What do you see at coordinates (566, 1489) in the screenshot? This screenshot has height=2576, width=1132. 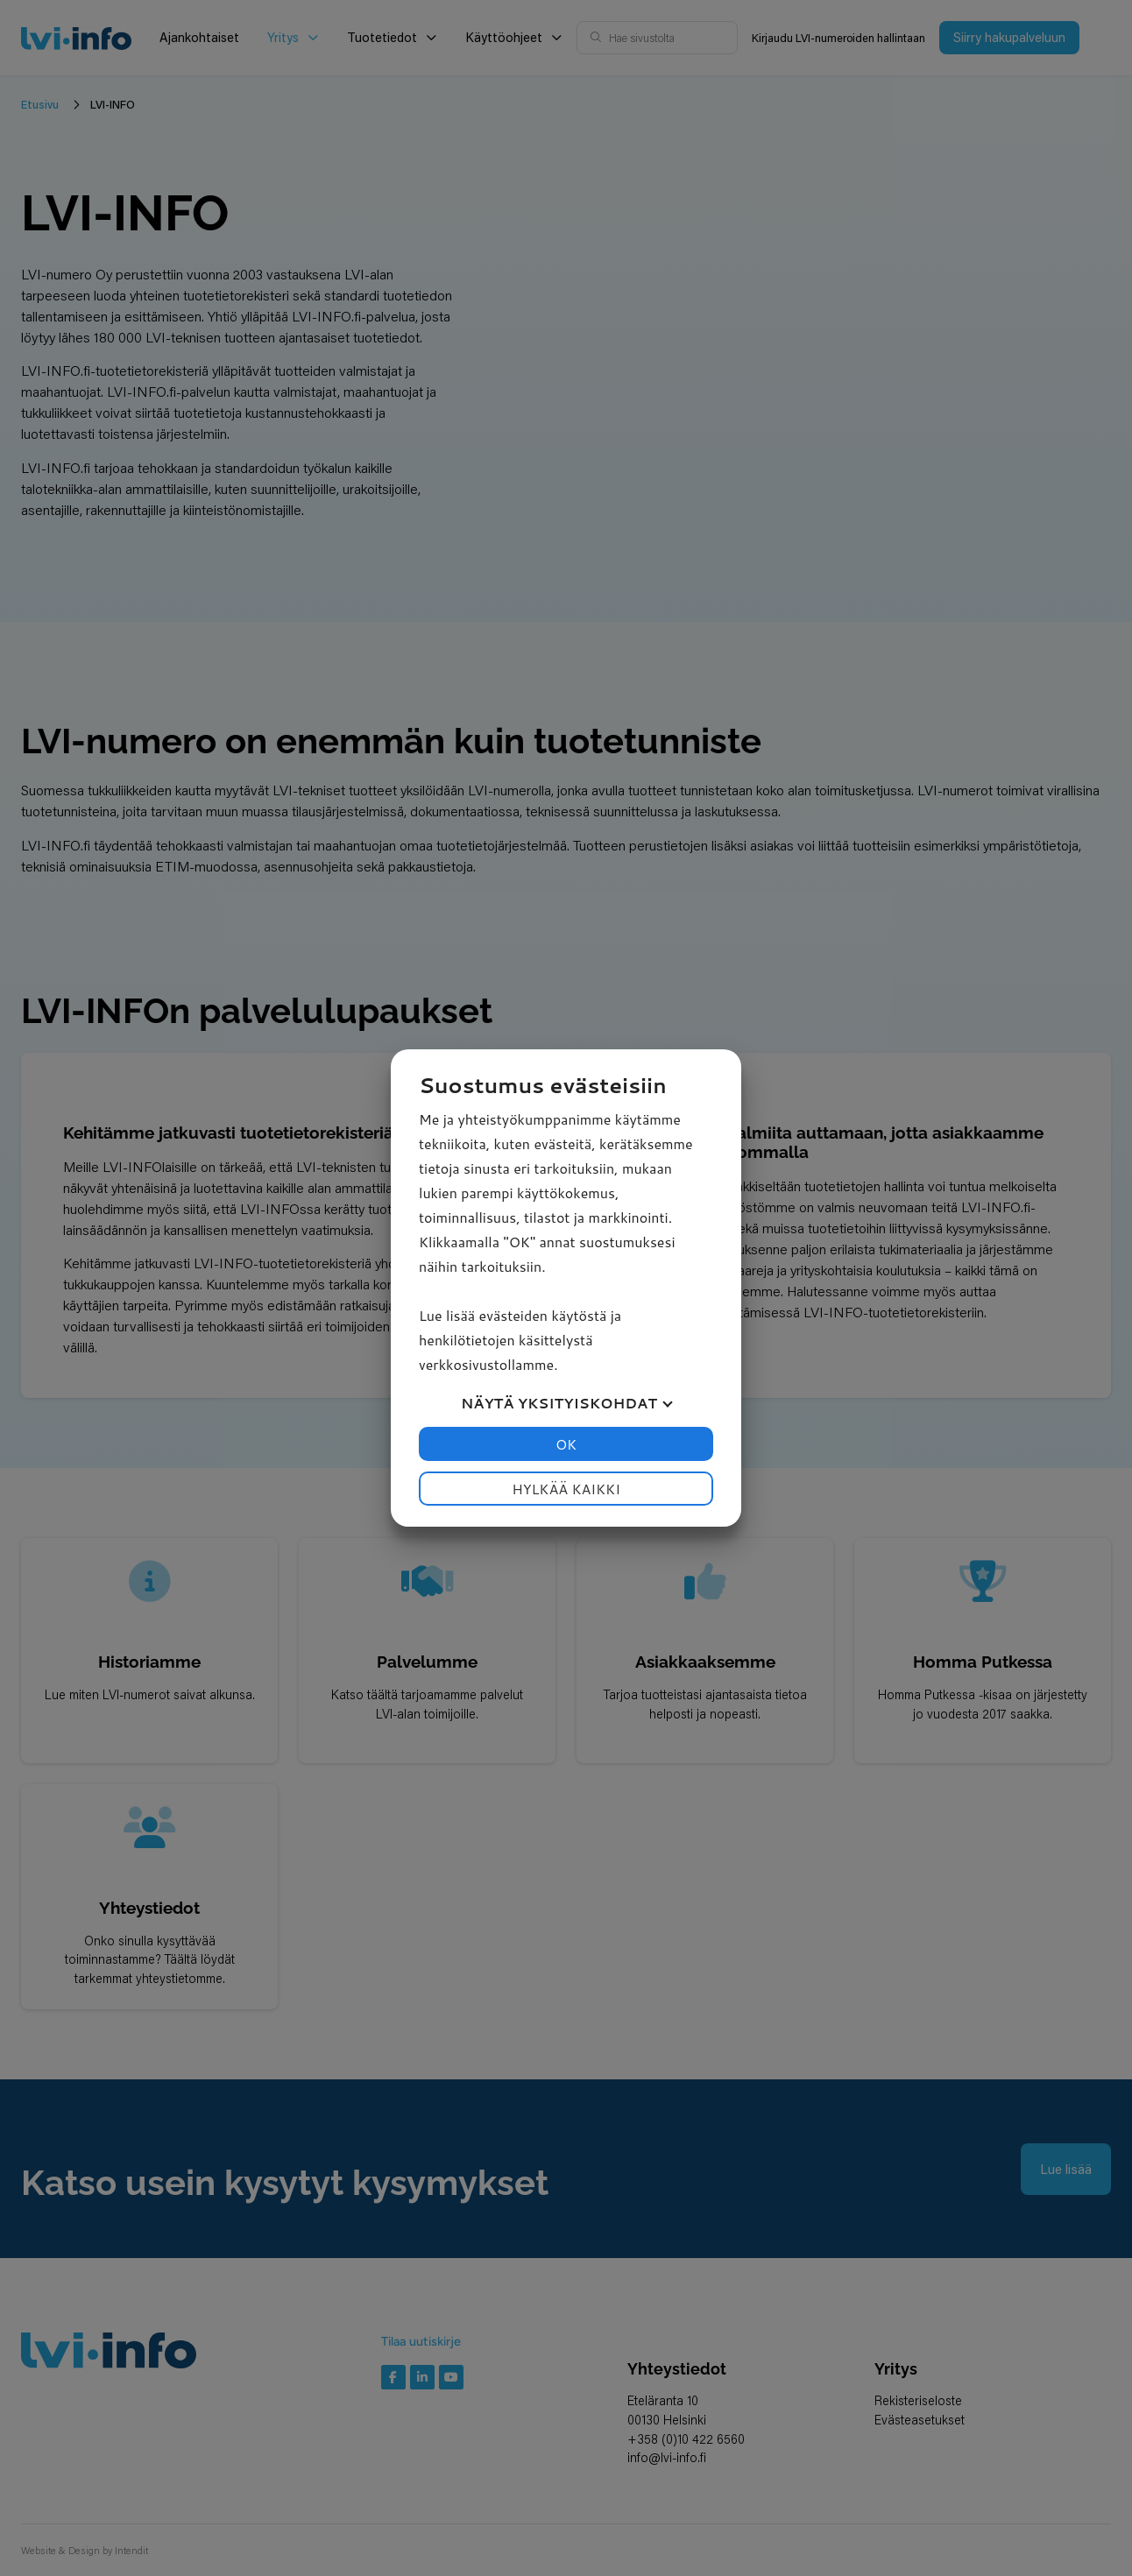 I see `Hylkää kaikki` at bounding box center [566, 1489].